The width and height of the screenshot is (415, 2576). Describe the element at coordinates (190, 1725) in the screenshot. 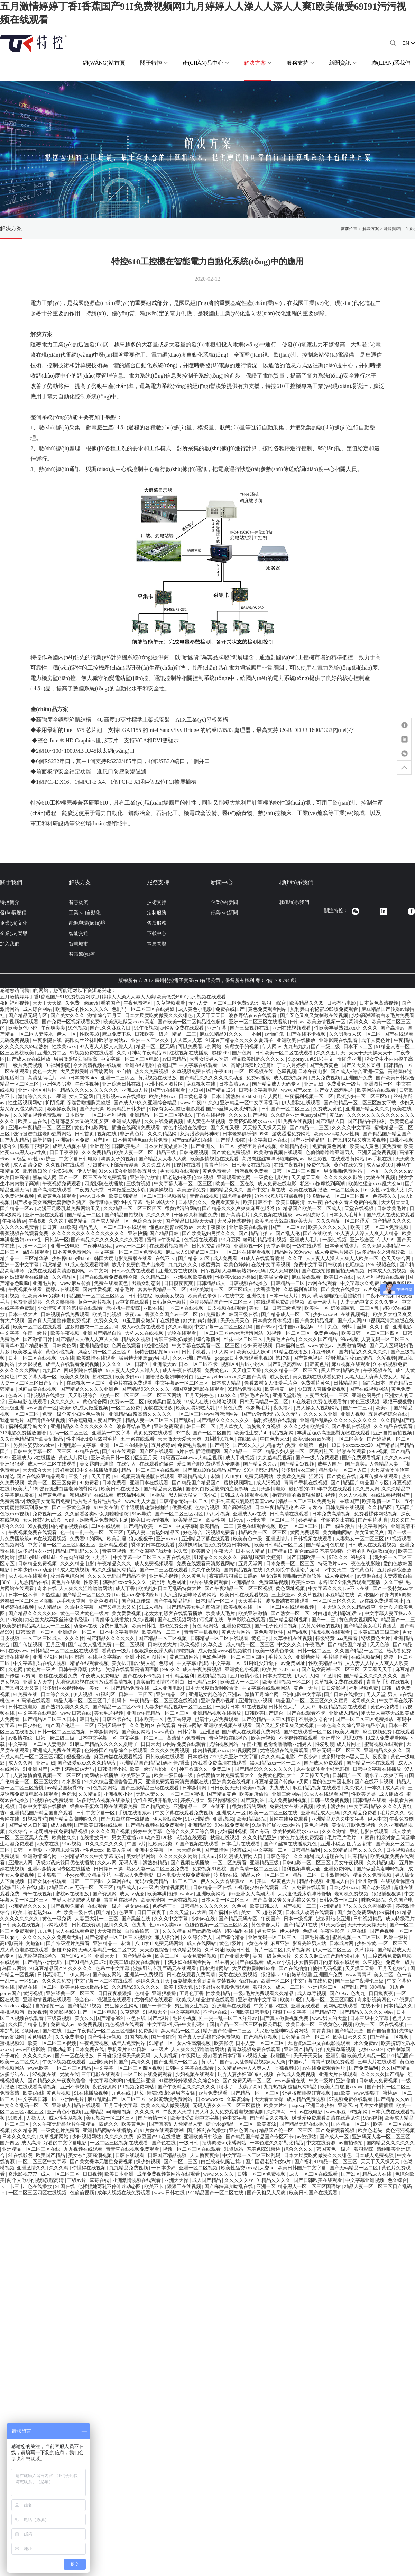

I see `午夜av网站` at that location.